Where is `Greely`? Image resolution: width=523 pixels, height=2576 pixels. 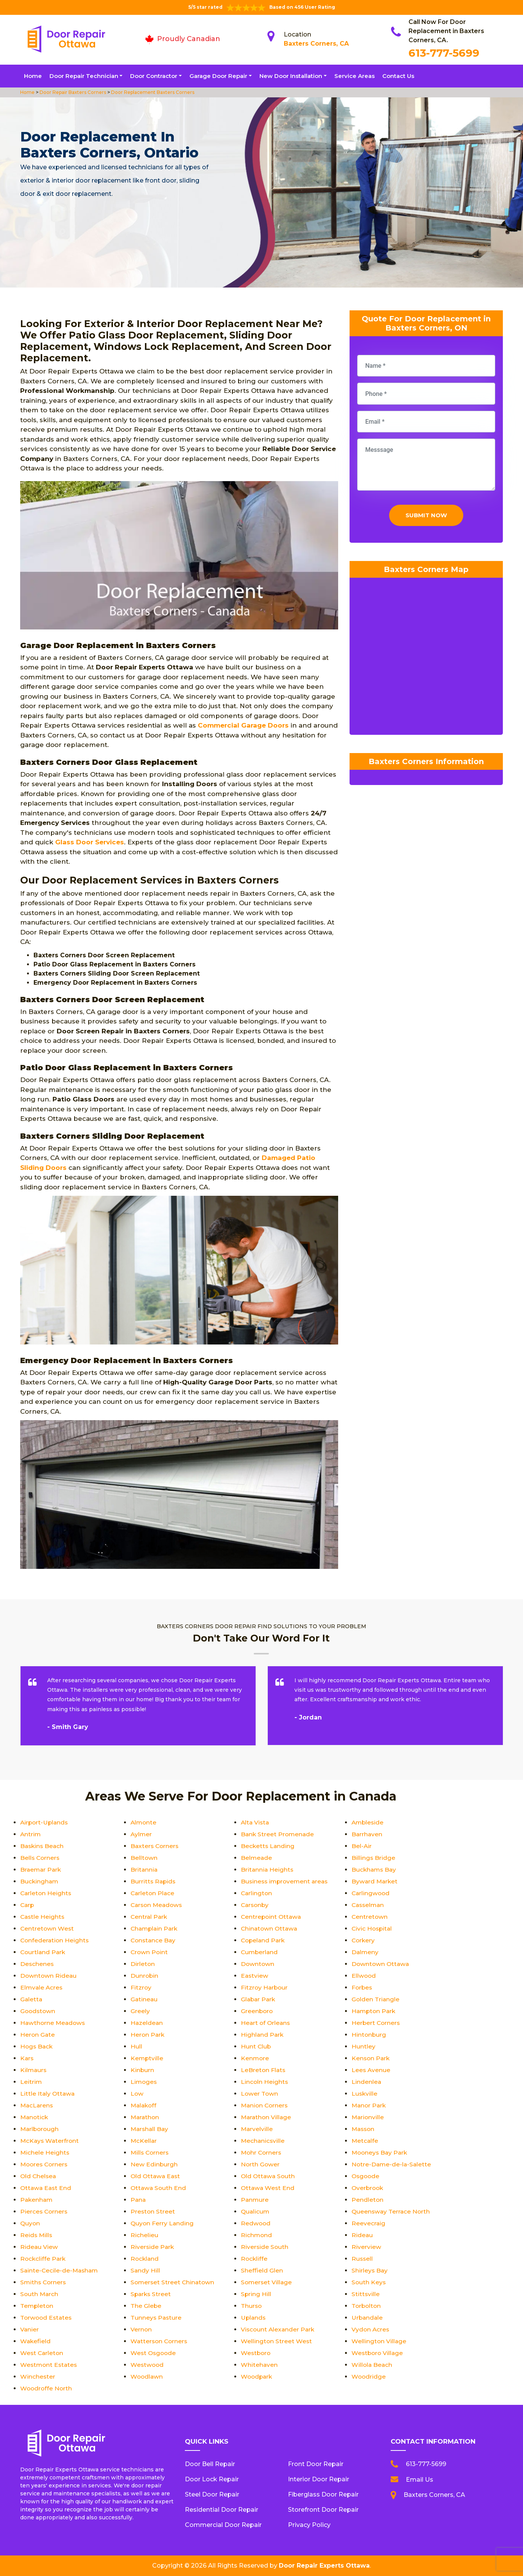 Greely is located at coordinates (140, 2011).